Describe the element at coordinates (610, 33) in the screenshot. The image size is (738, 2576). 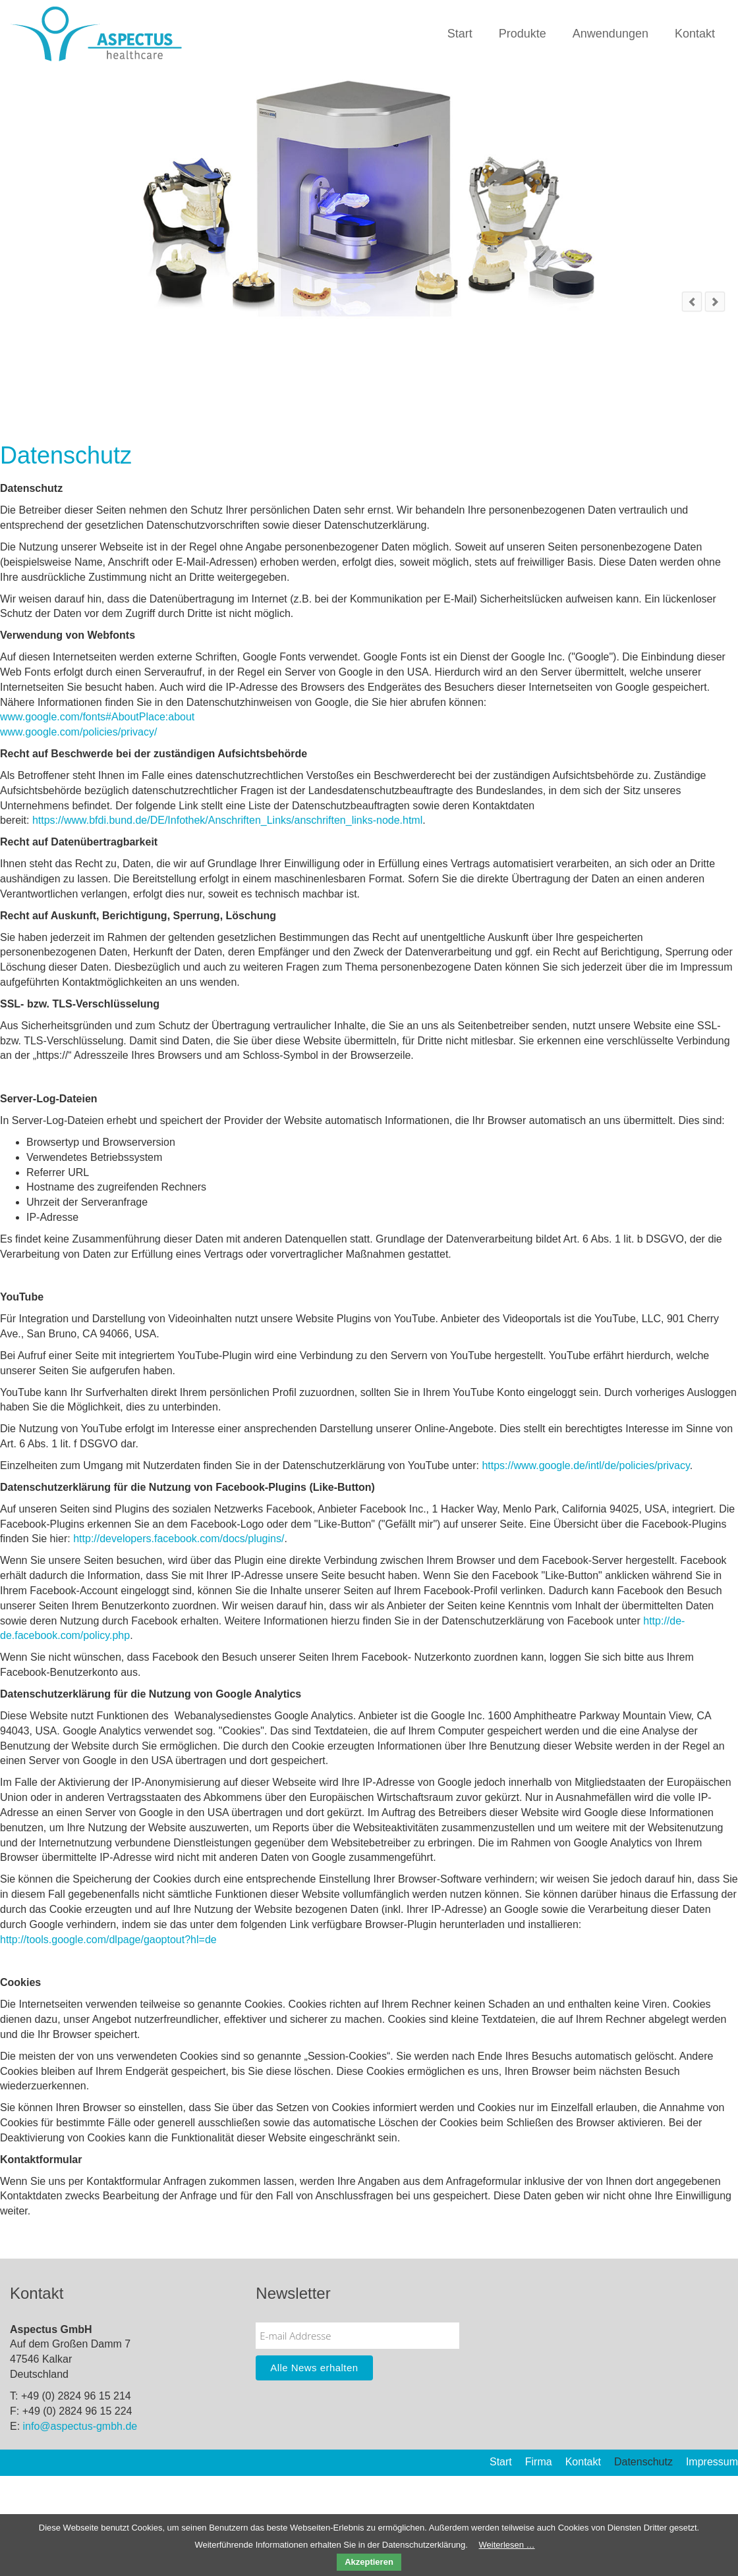
I see `Anwendungen` at that location.